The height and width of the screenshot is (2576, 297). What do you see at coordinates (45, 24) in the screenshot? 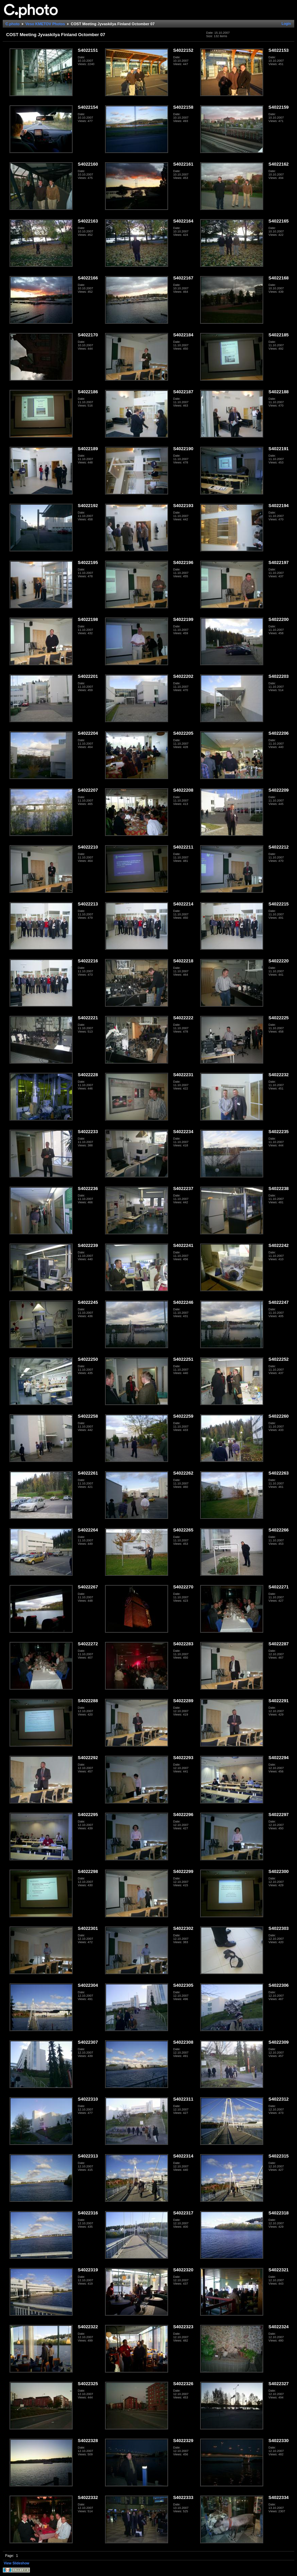
I see `Veso KMETOV Photos` at bounding box center [45, 24].